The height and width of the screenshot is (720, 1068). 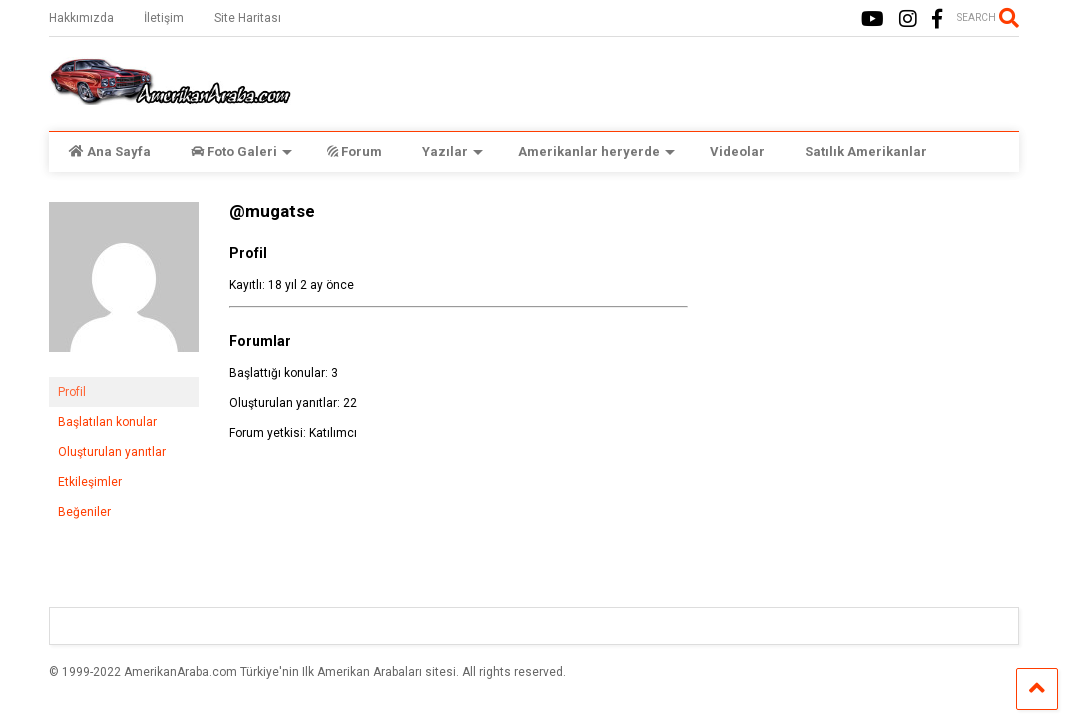 What do you see at coordinates (247, 18) in the screenshot?
I see `Site Haritası` at bounding box center [247, 18].